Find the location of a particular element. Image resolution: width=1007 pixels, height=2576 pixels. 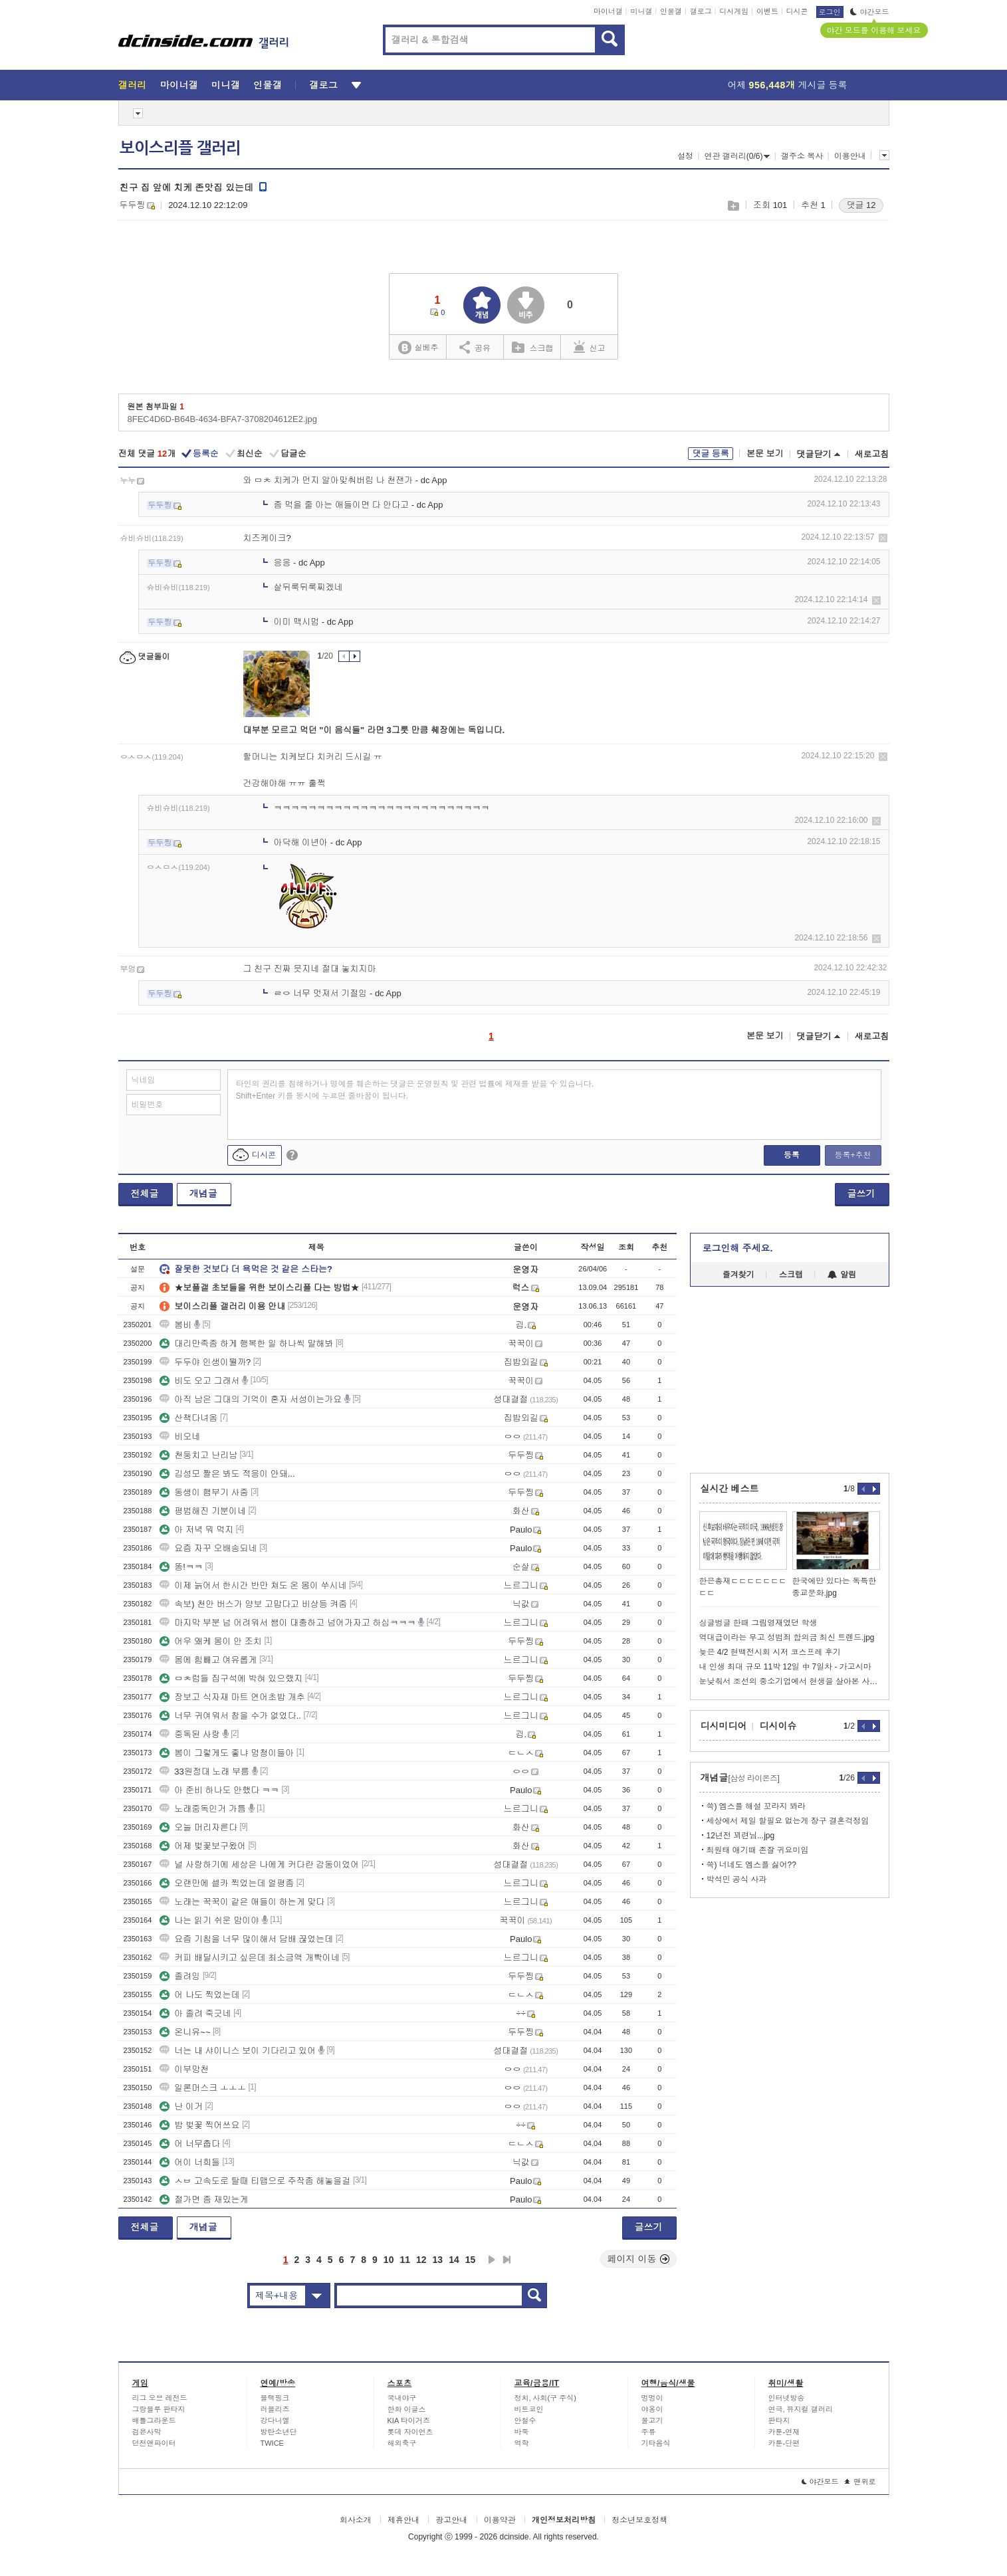

노래중독인거 가틈 is located at coordinates (203, 1809).